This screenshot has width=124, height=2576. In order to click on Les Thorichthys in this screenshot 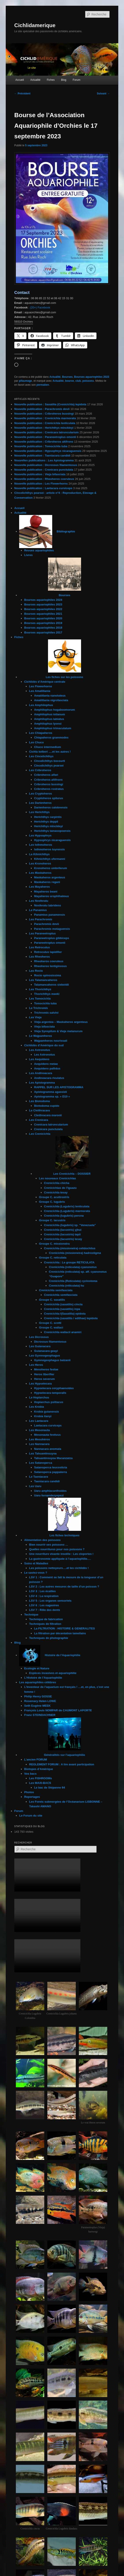, I will do `click(40, 989)`.